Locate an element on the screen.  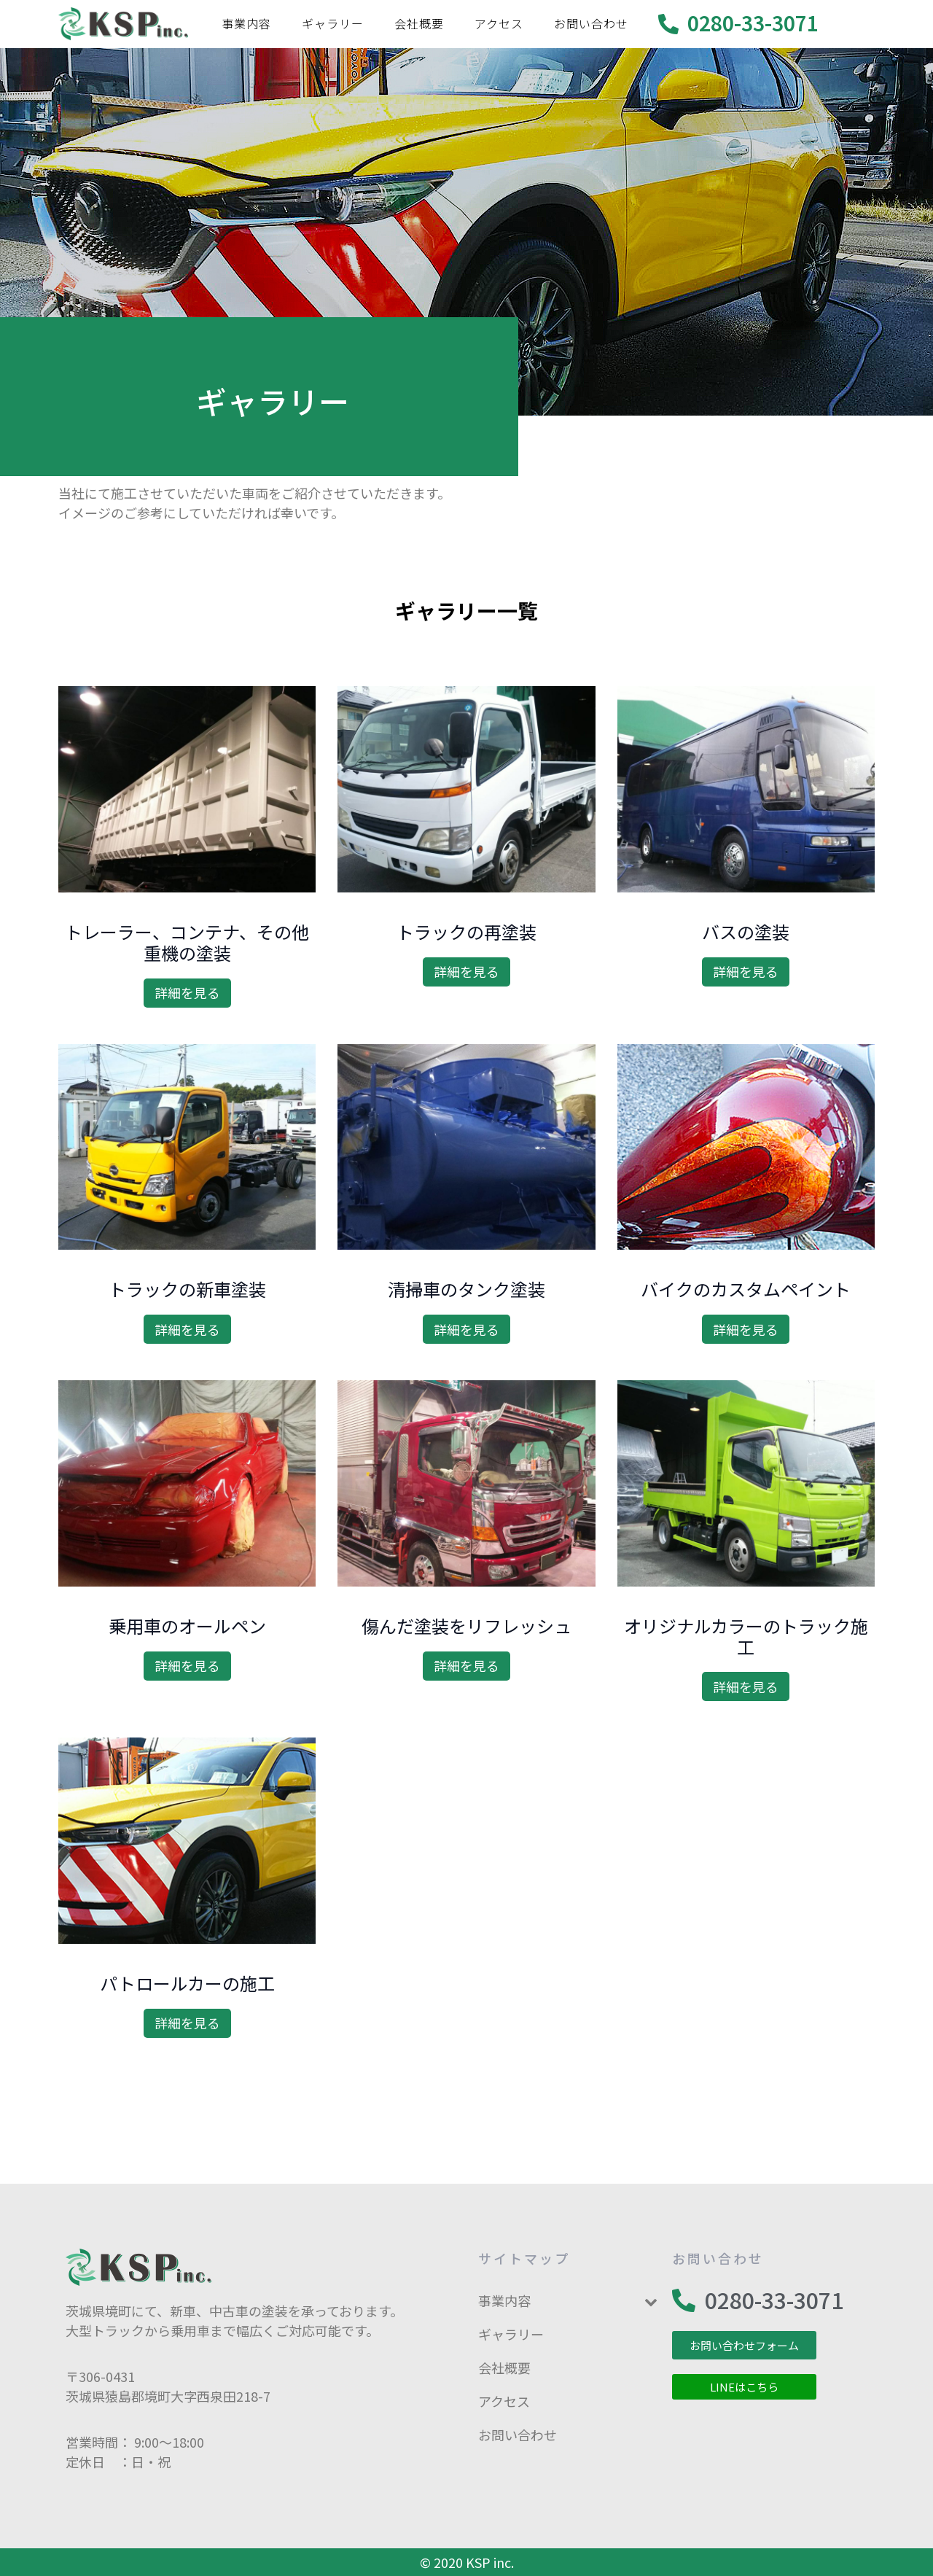
バスの塗装 is located at coordinates (745, 931).